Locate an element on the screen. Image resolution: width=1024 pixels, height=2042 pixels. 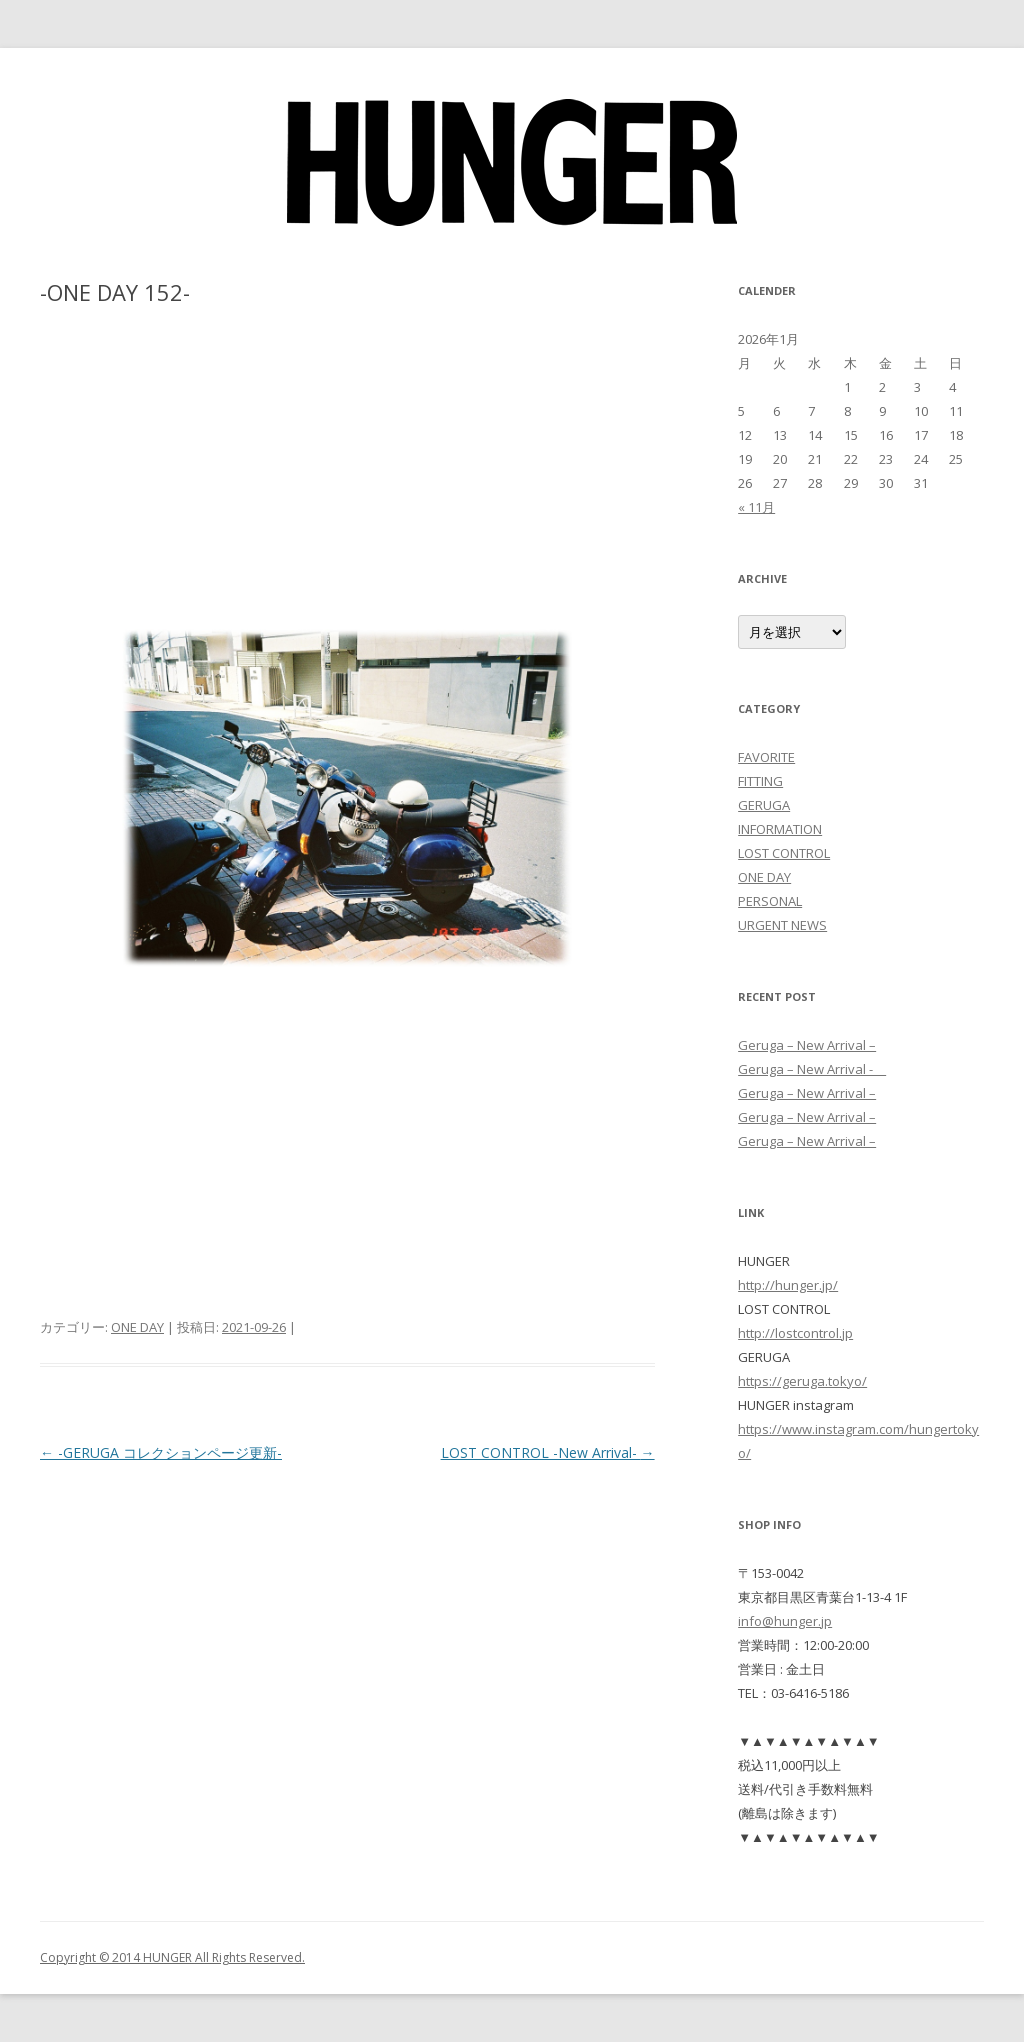
FAVORITE is located at coordinates (766, 757).